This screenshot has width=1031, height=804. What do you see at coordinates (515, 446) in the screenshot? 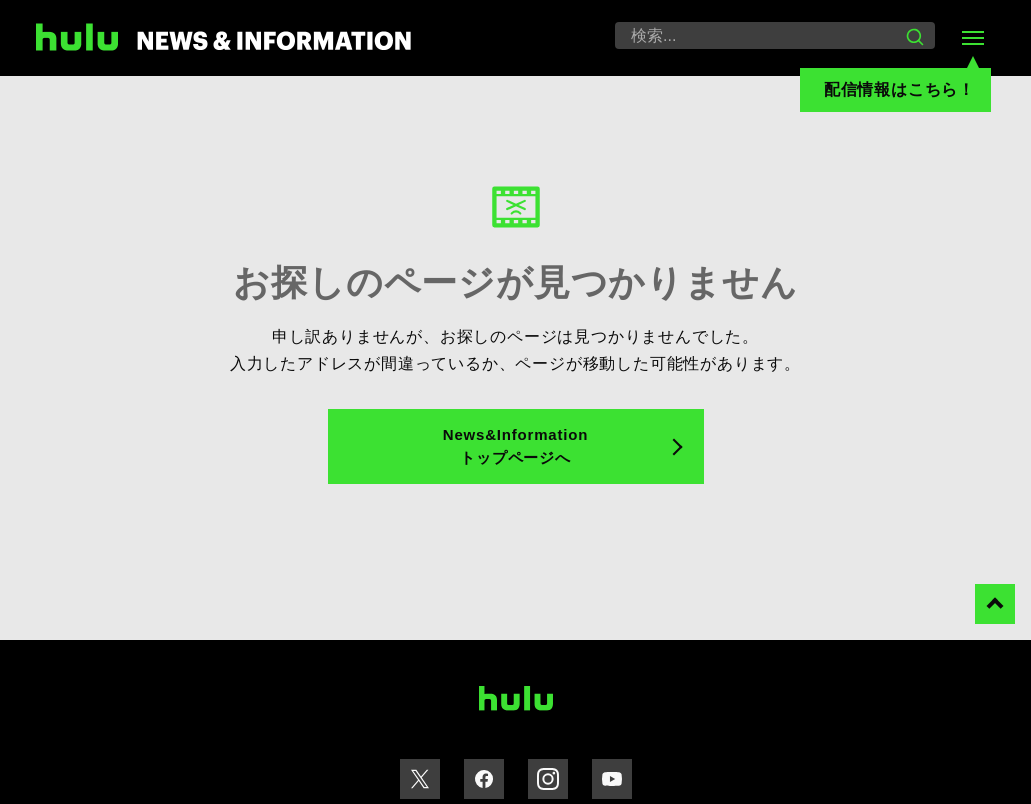
I see `News&Information トップページへ` at bounding box center [515, 446].